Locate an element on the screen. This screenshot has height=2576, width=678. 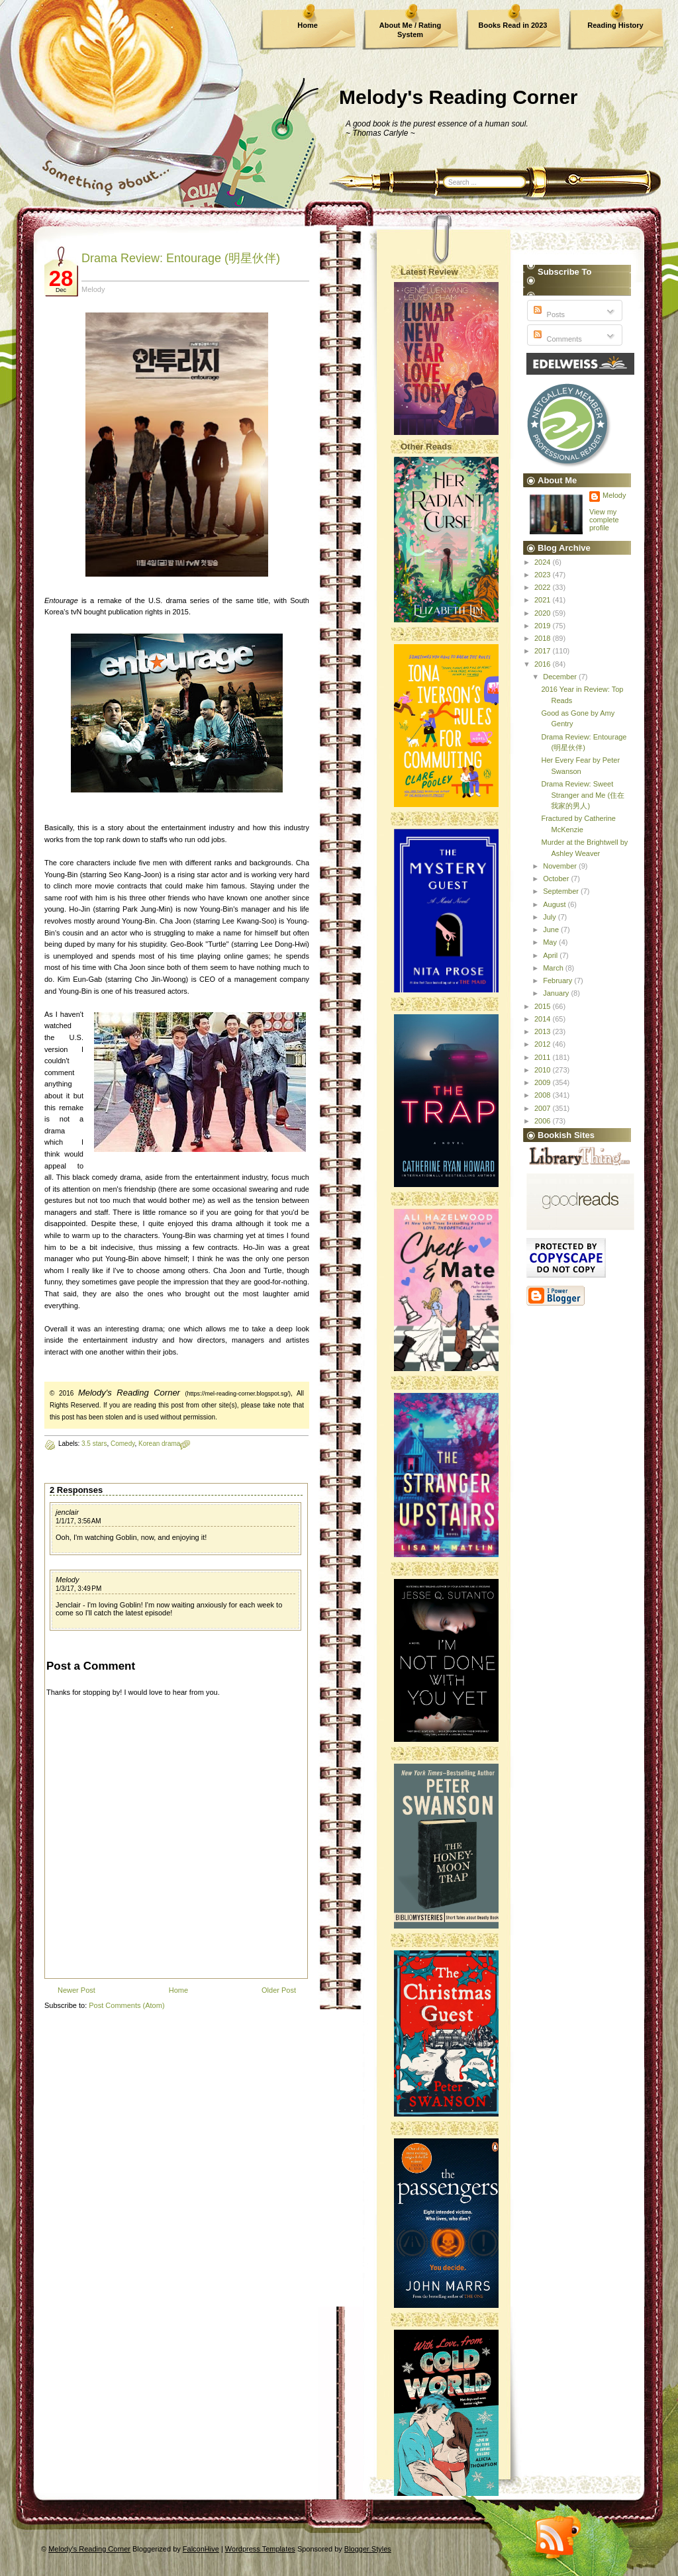
2009 is located at coordinates (543, 1082).